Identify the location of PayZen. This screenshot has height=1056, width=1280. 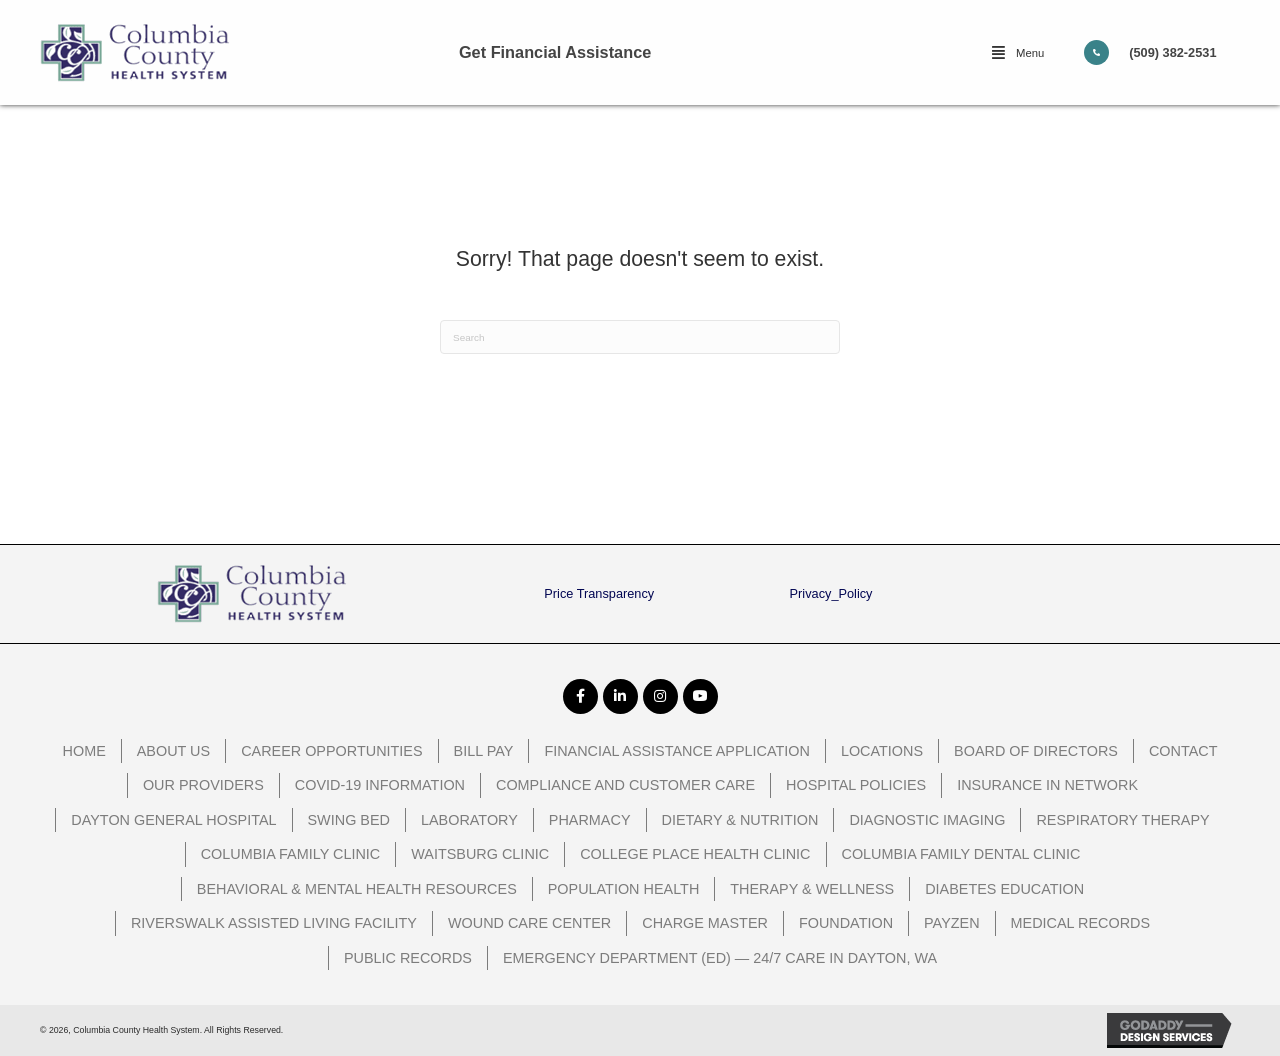
(952, 923).